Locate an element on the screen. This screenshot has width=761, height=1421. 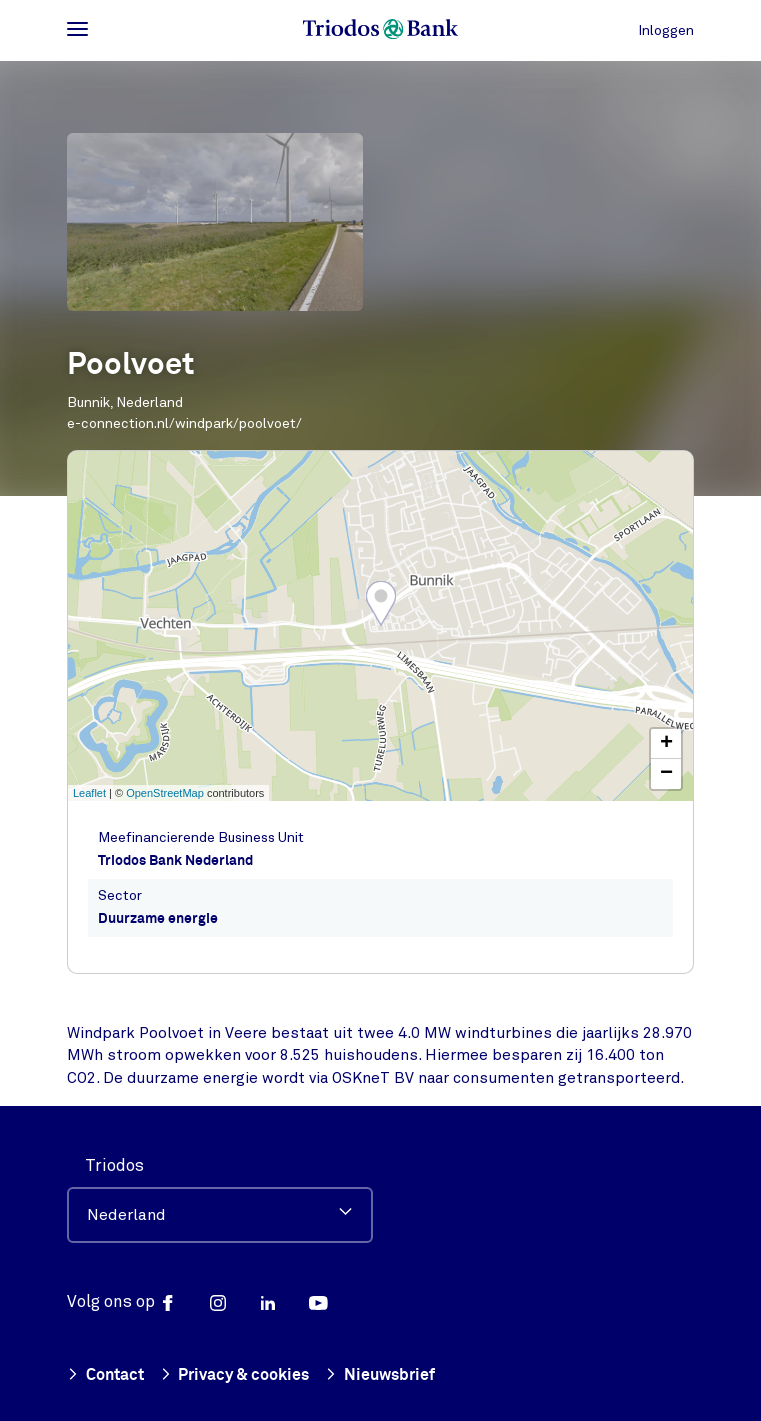
OpenStreetMap is located at coordinates (165, 793).